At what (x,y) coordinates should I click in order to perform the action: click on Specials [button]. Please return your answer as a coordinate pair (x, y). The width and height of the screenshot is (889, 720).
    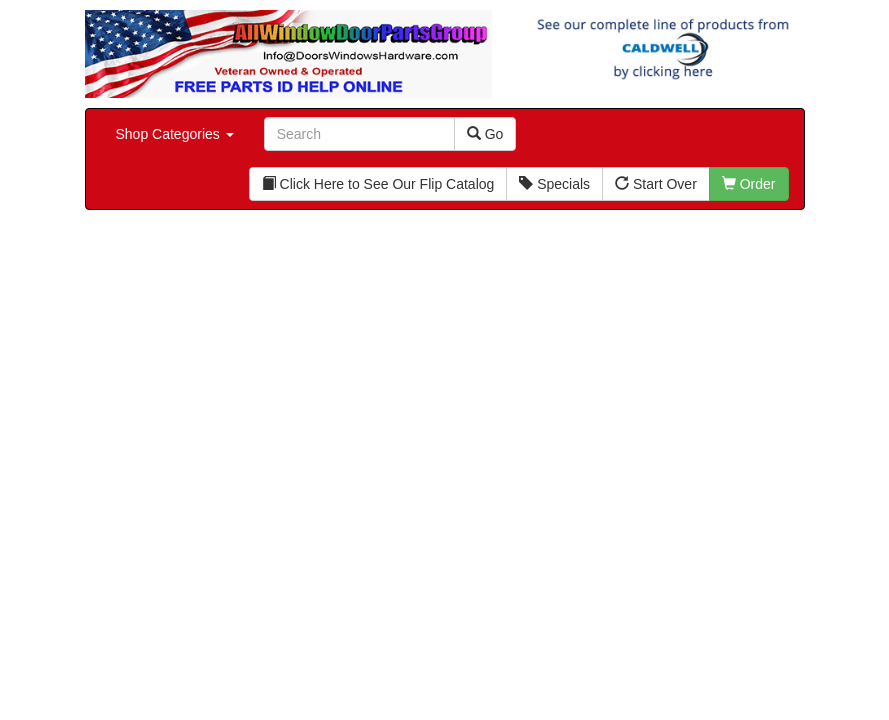
    Looking at the image, I should click on (554, 184).